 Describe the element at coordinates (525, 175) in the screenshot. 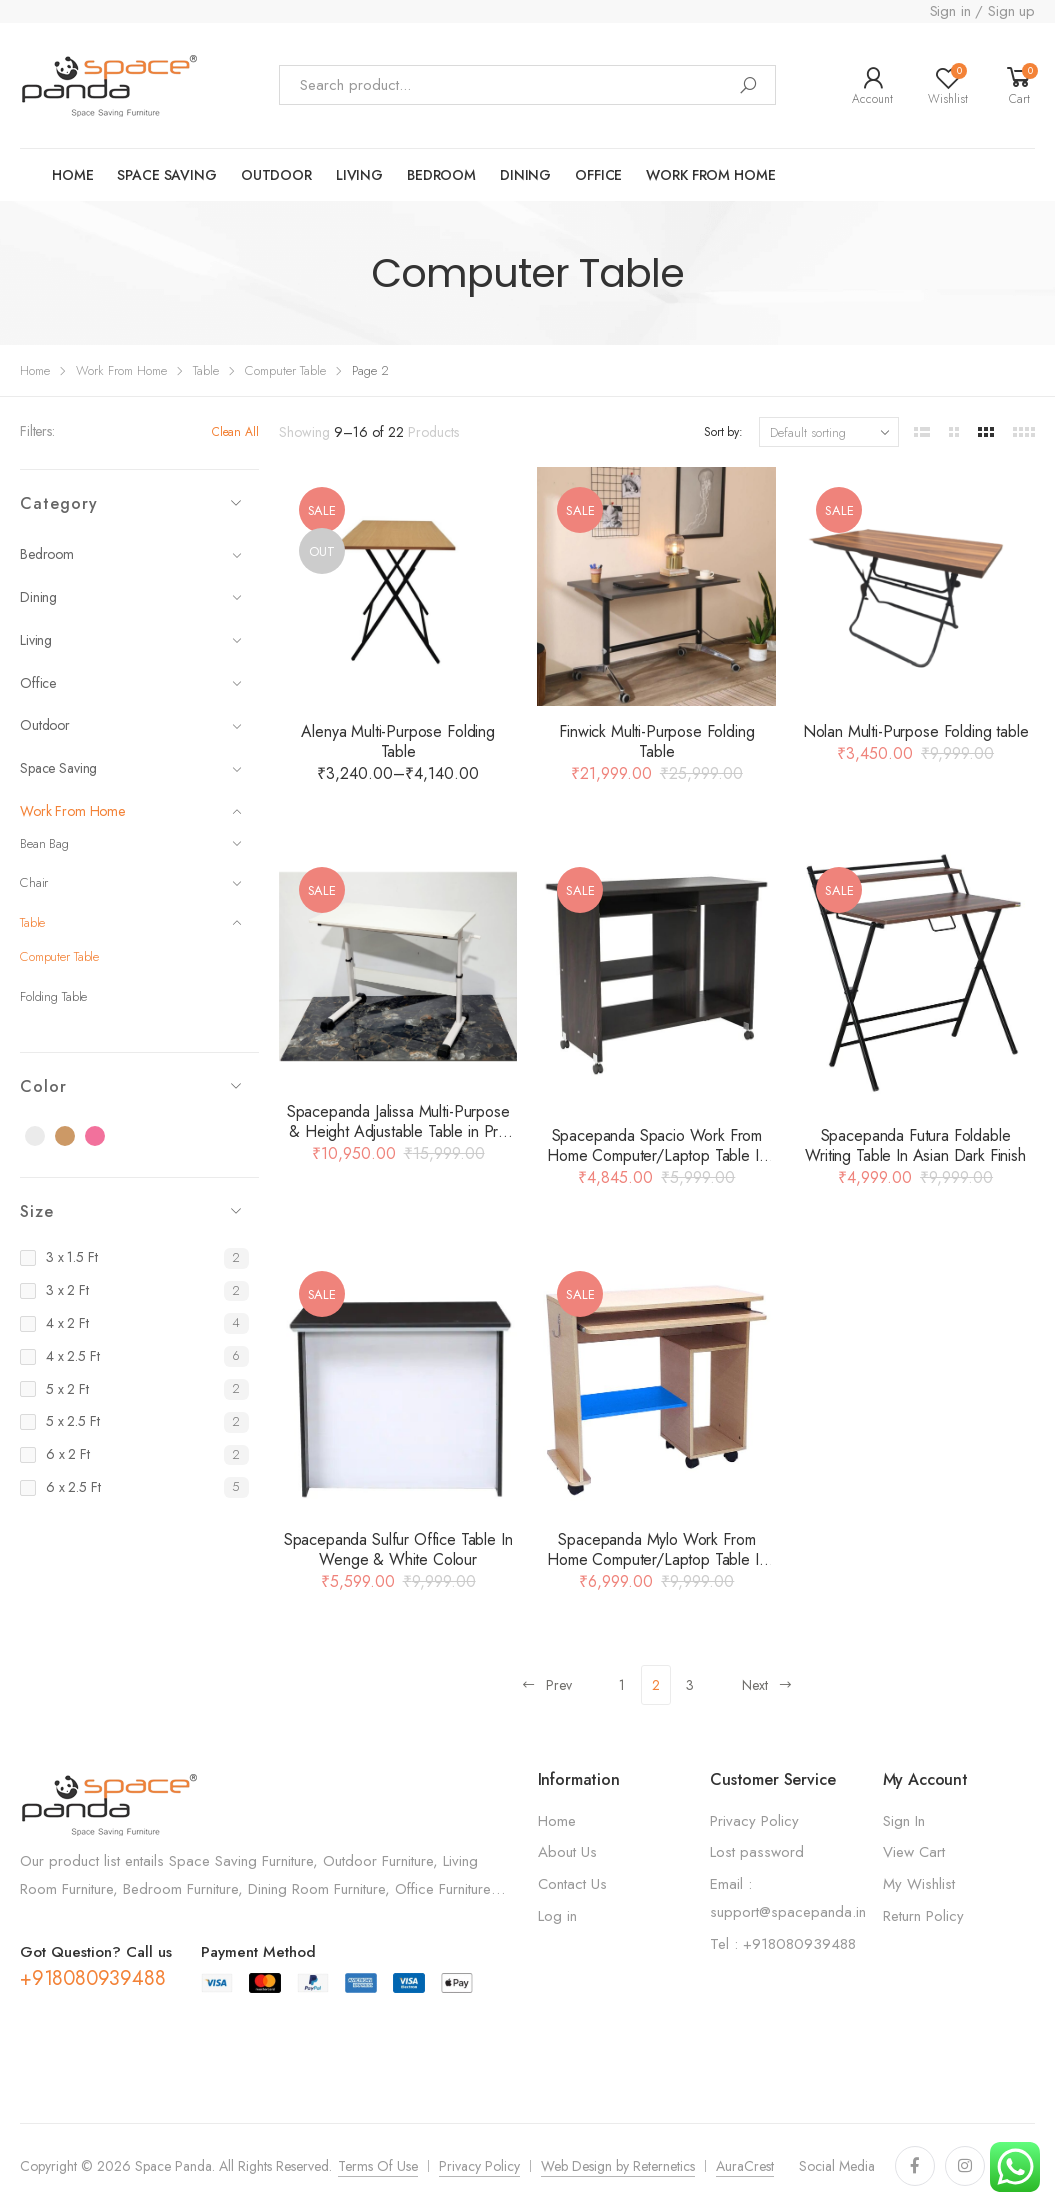

I see `Dining` at that location.